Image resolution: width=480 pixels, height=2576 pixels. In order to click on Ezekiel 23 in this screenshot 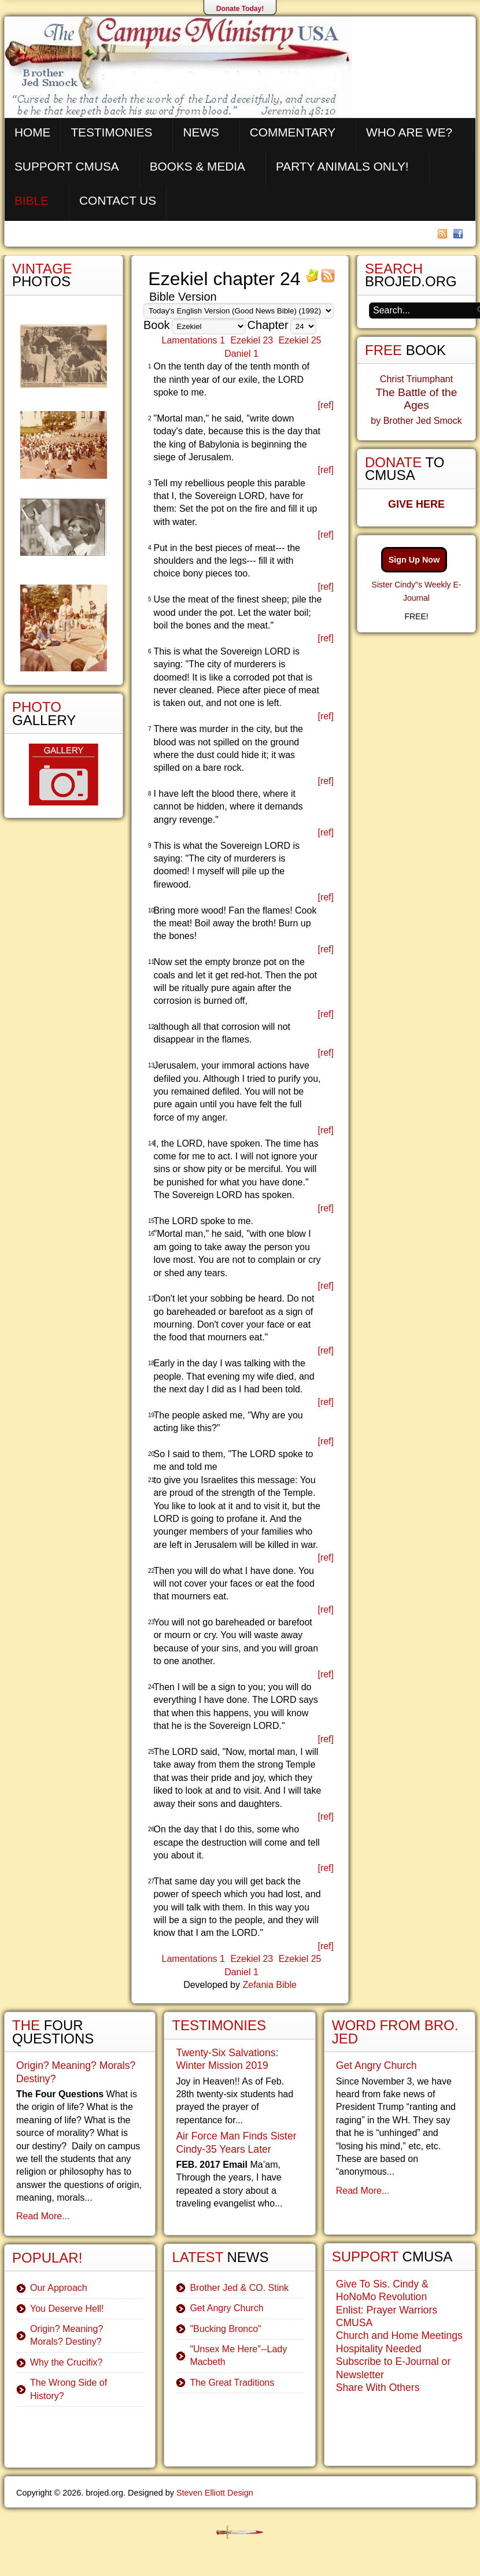, I will do `click(251, 340)`.